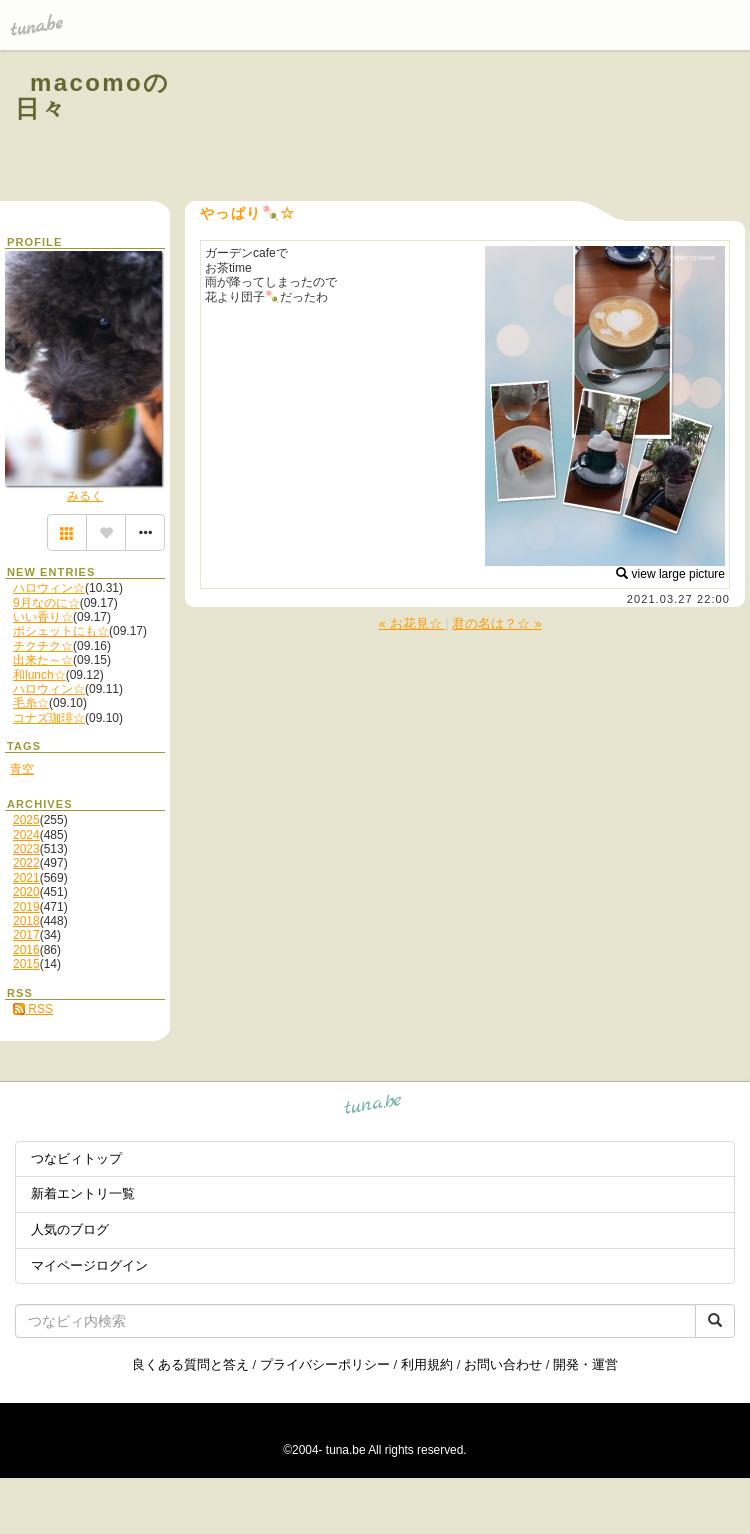  Describe the element at coordinates (46, 603) in the screenshot. I see `9月なのに☆` at that location.